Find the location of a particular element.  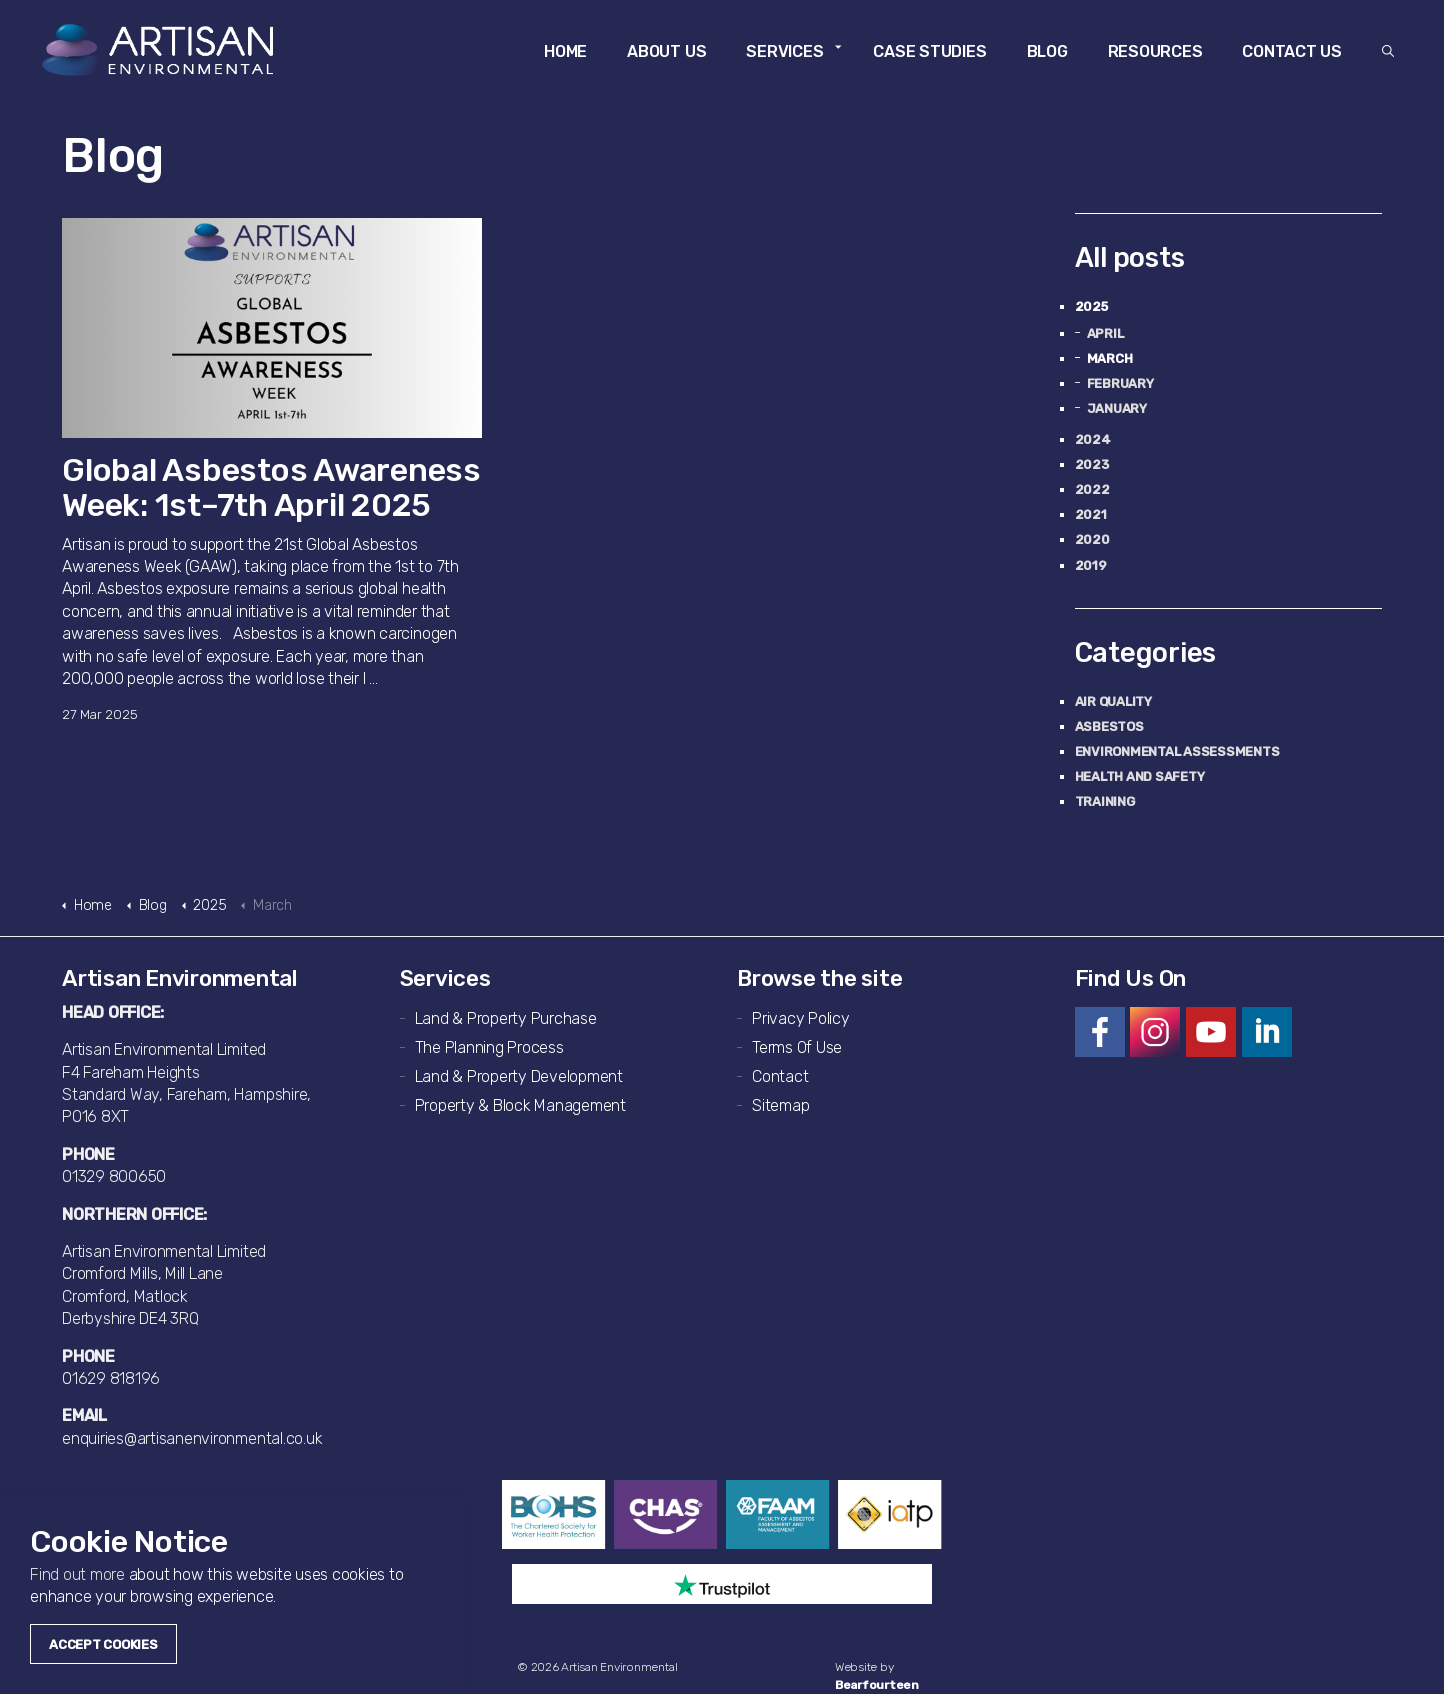

Training is located at coordinates (1105, 801).